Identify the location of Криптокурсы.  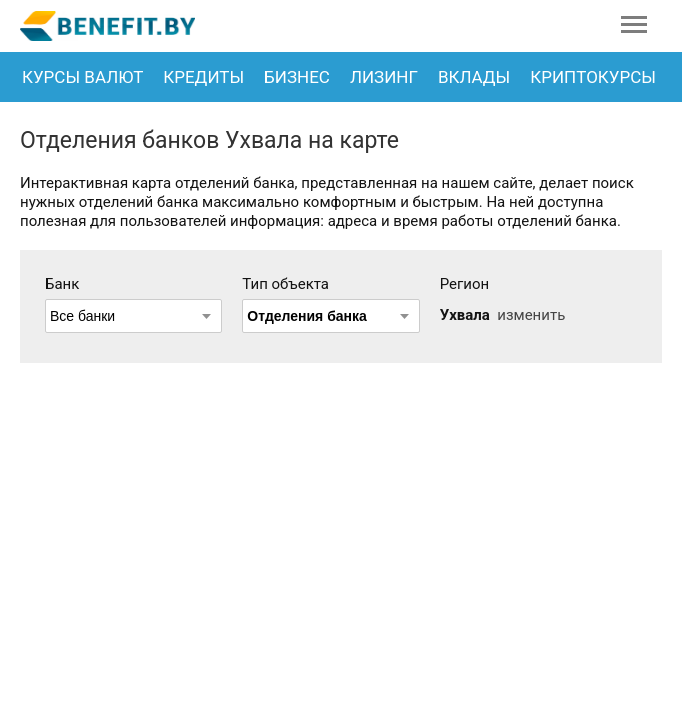
(593, 77).